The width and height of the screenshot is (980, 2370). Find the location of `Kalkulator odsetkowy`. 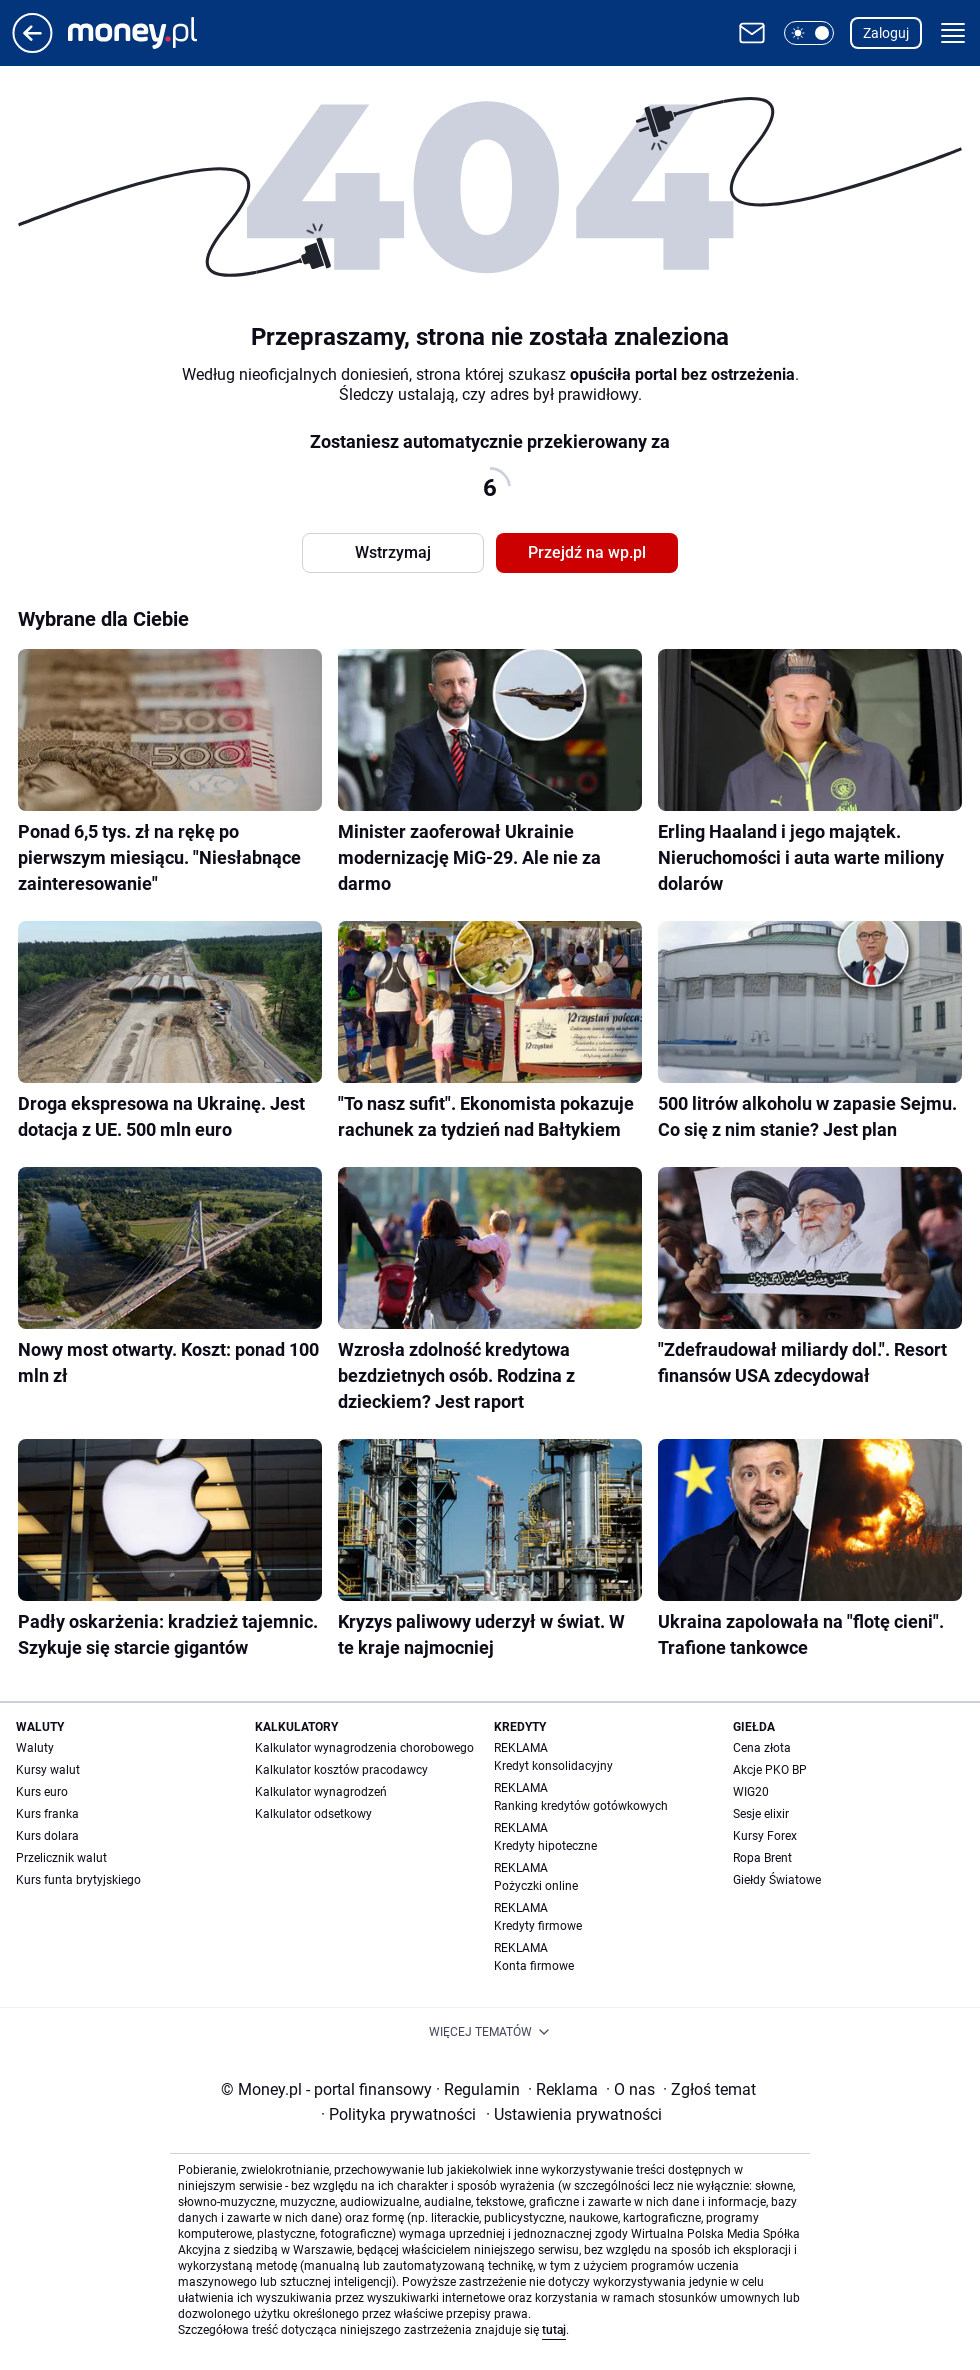

Kalkulator odsetkowy is located at coordinates (313, 1814).